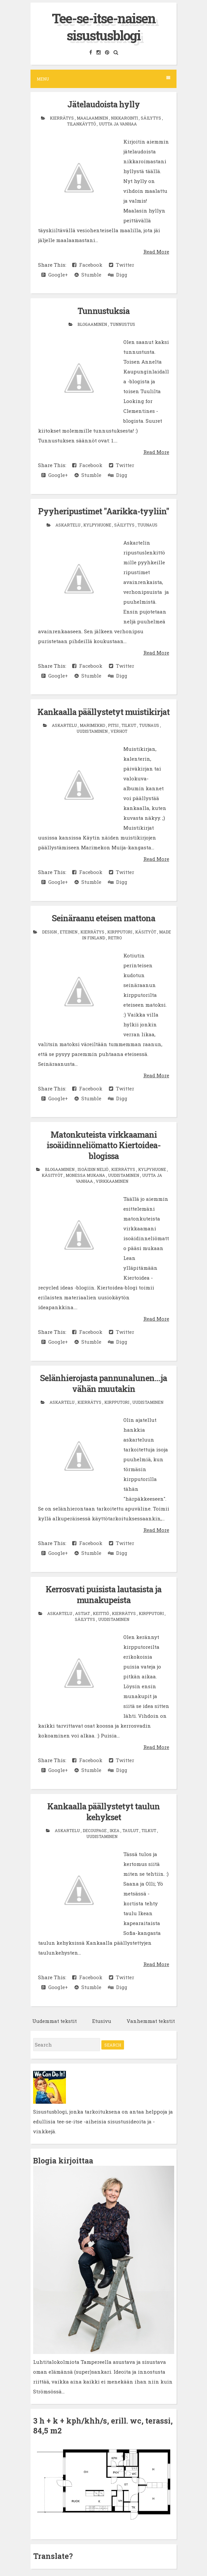 The height and width of the screenshot is (2576, 207). What do you see at coordinates (103, 1594) in the screenshot?
I see `Kerrosvati puisista lautasista ja munakupeista` at bounding box center [103, 1594].